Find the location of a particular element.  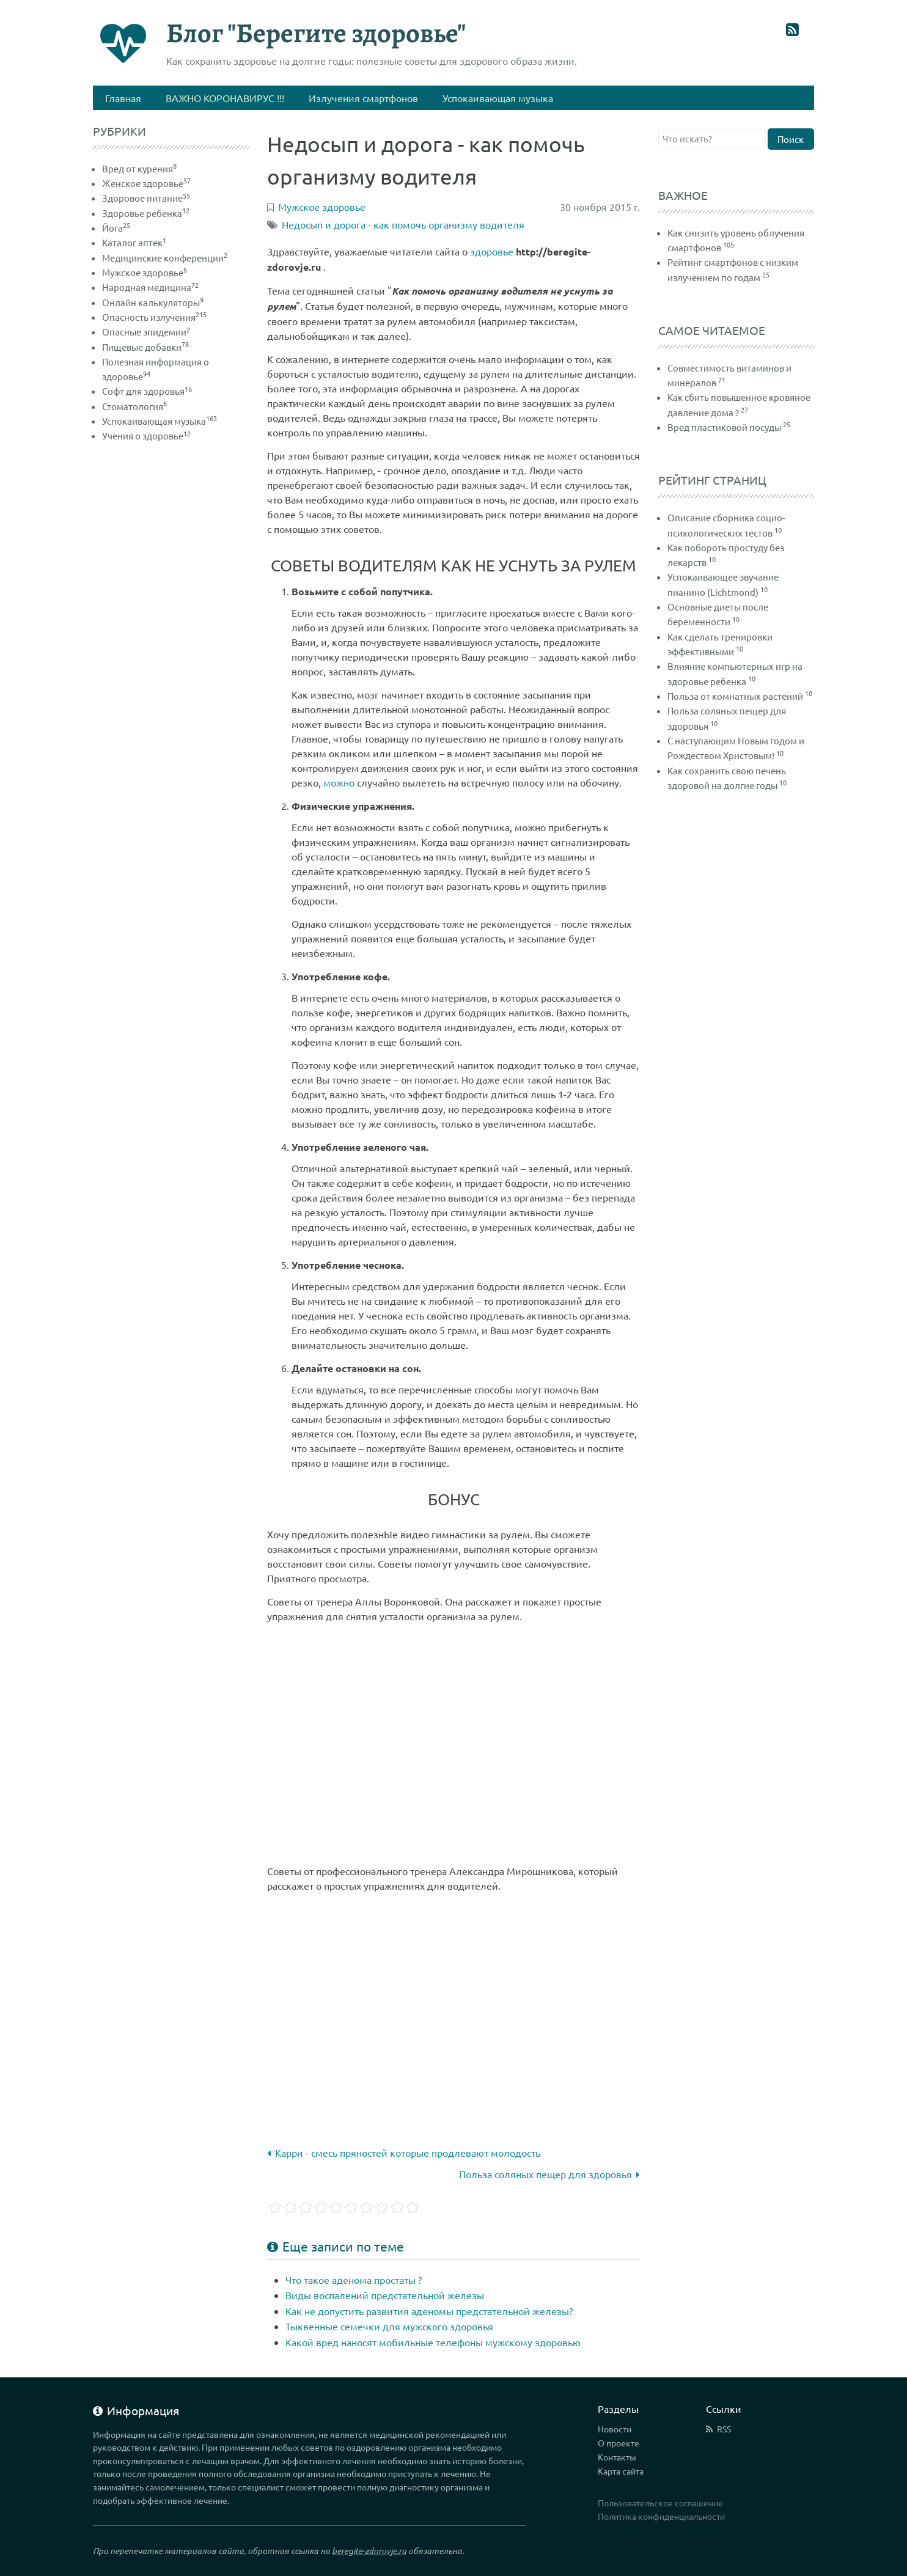

Карри - смесь пряностей которые продлевают молодость is located at coordinates (403, 2152).